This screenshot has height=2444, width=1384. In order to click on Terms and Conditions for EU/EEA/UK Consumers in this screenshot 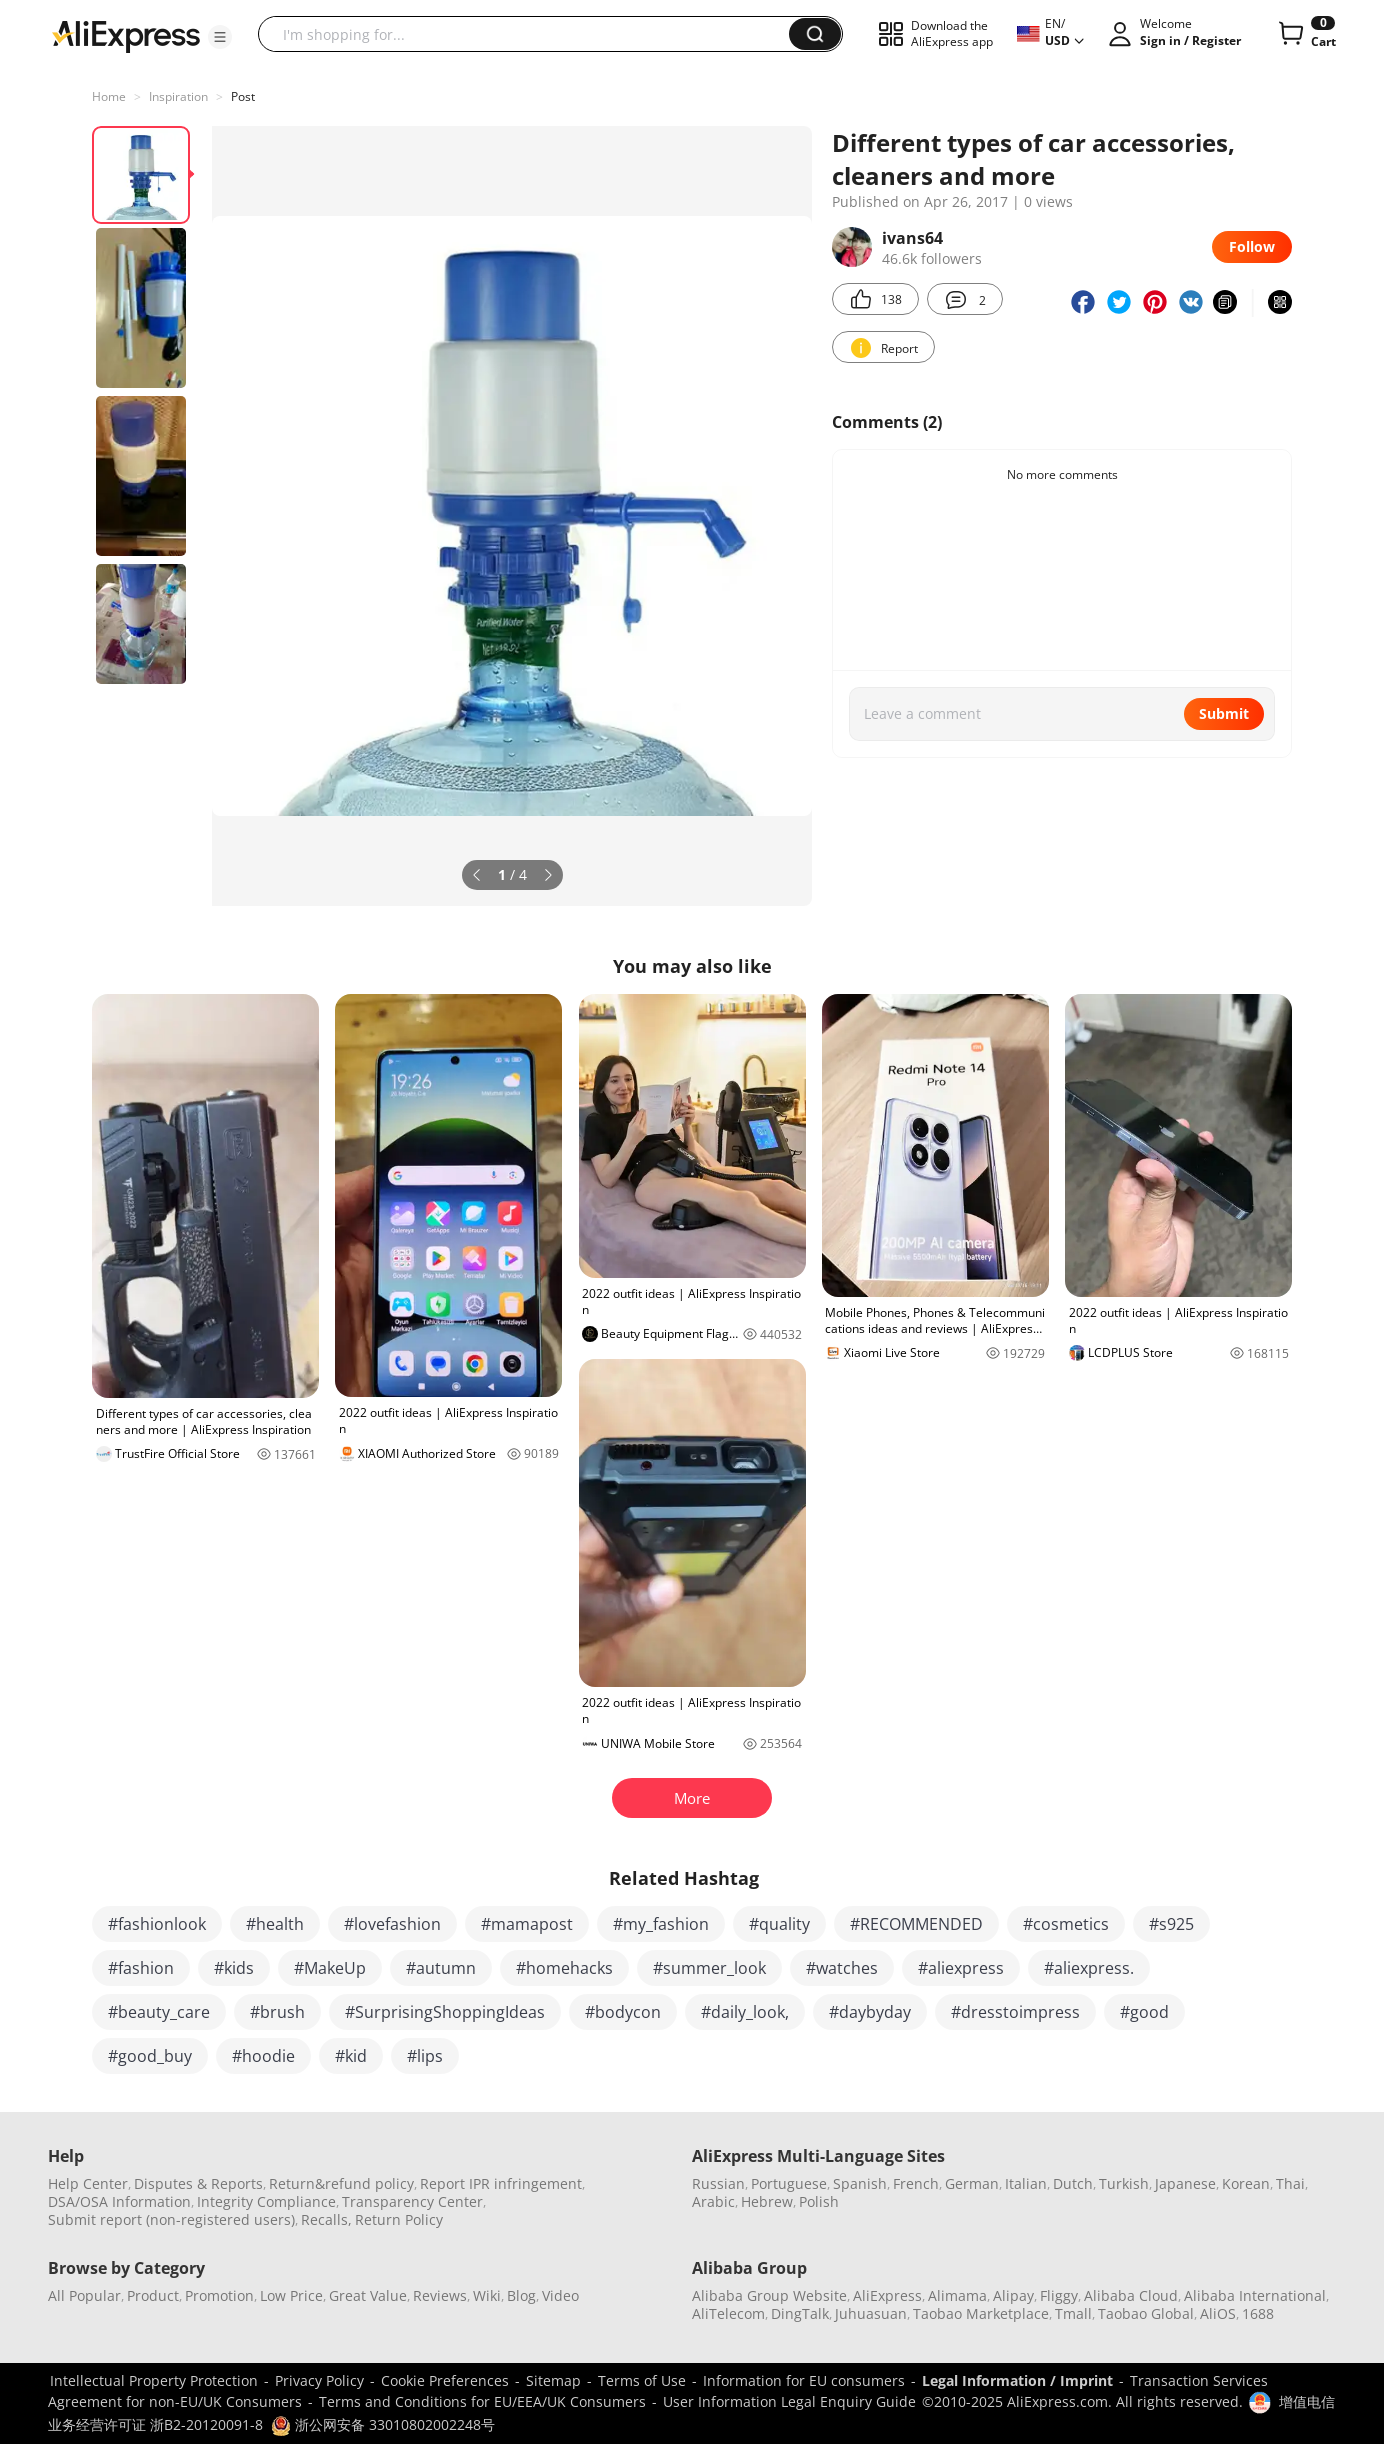, I will do `click(482, 2401)`.